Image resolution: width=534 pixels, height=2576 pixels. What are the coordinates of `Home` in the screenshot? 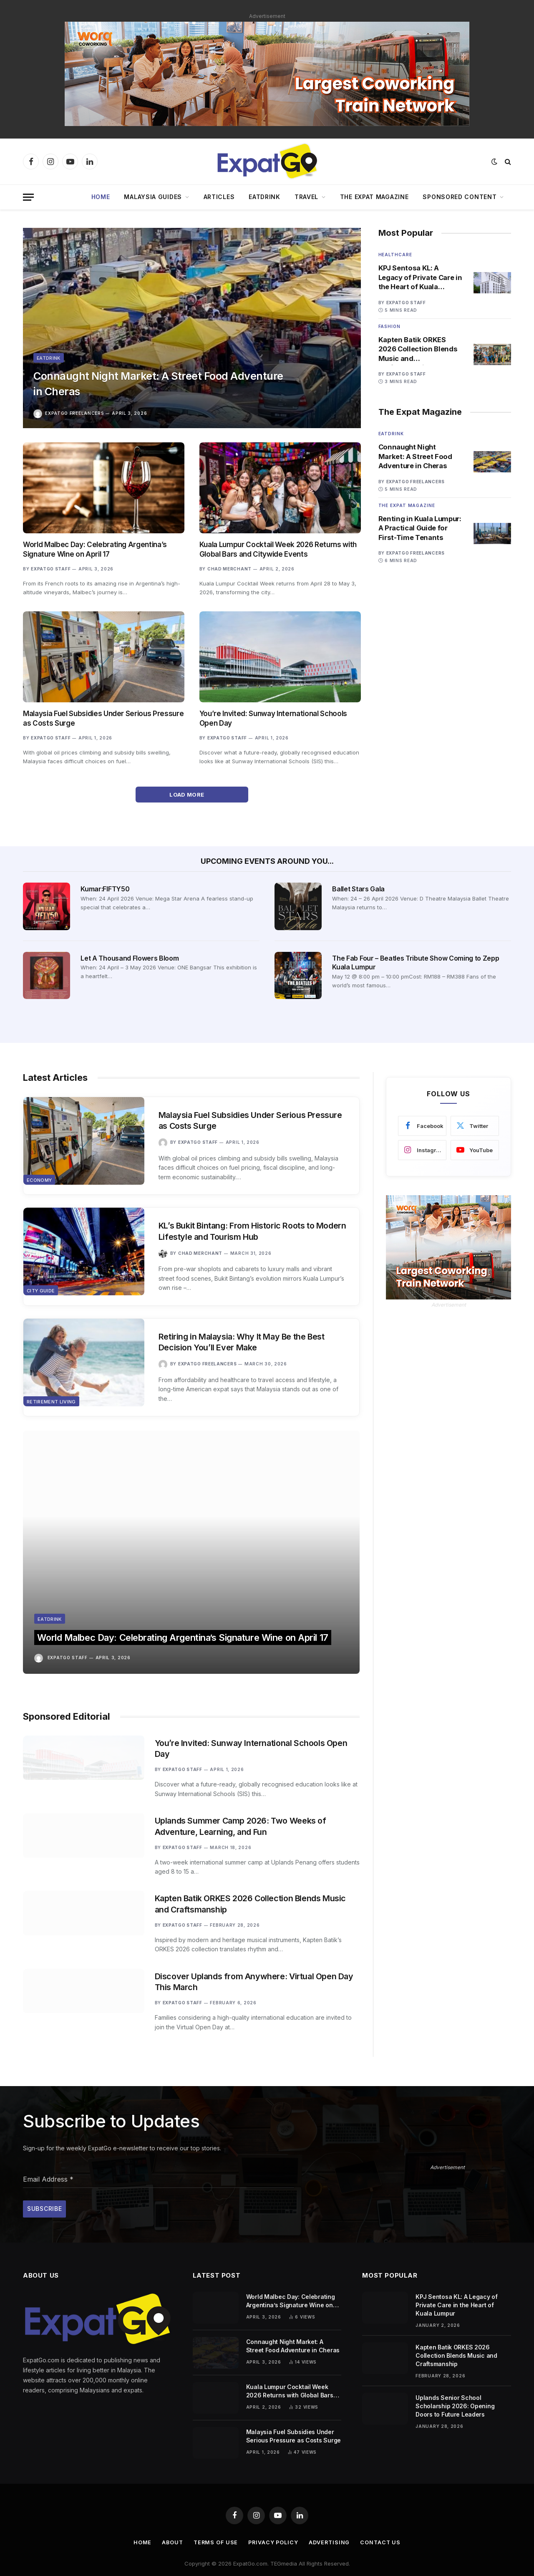 It's located at (100, 196).